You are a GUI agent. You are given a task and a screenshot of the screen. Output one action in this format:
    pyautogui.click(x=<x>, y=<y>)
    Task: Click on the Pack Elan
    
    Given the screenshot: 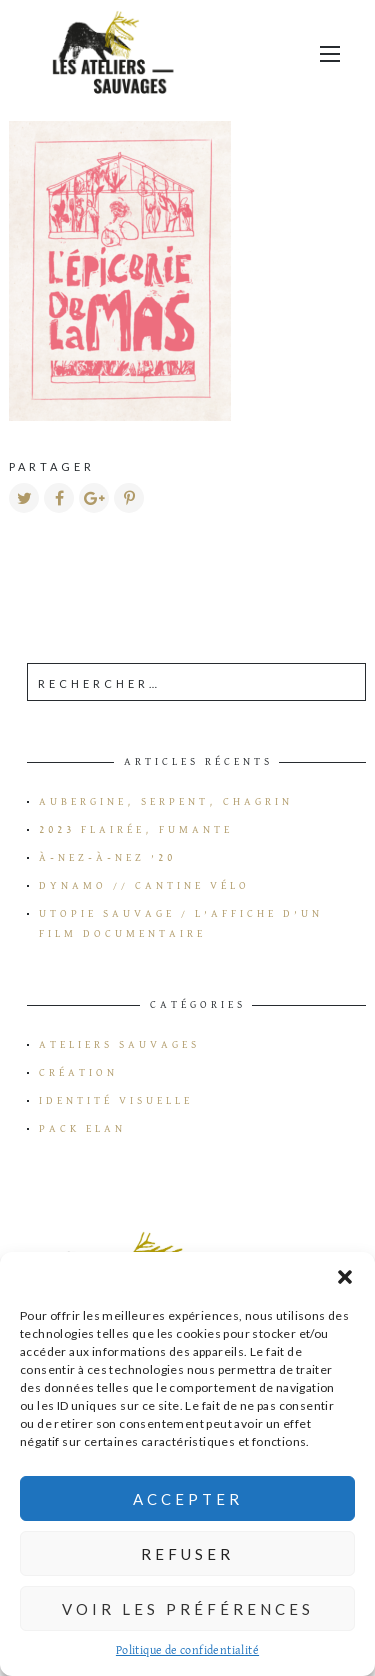 What is the action you would take?
    pyautogui.click(x=82, y=1129)
    